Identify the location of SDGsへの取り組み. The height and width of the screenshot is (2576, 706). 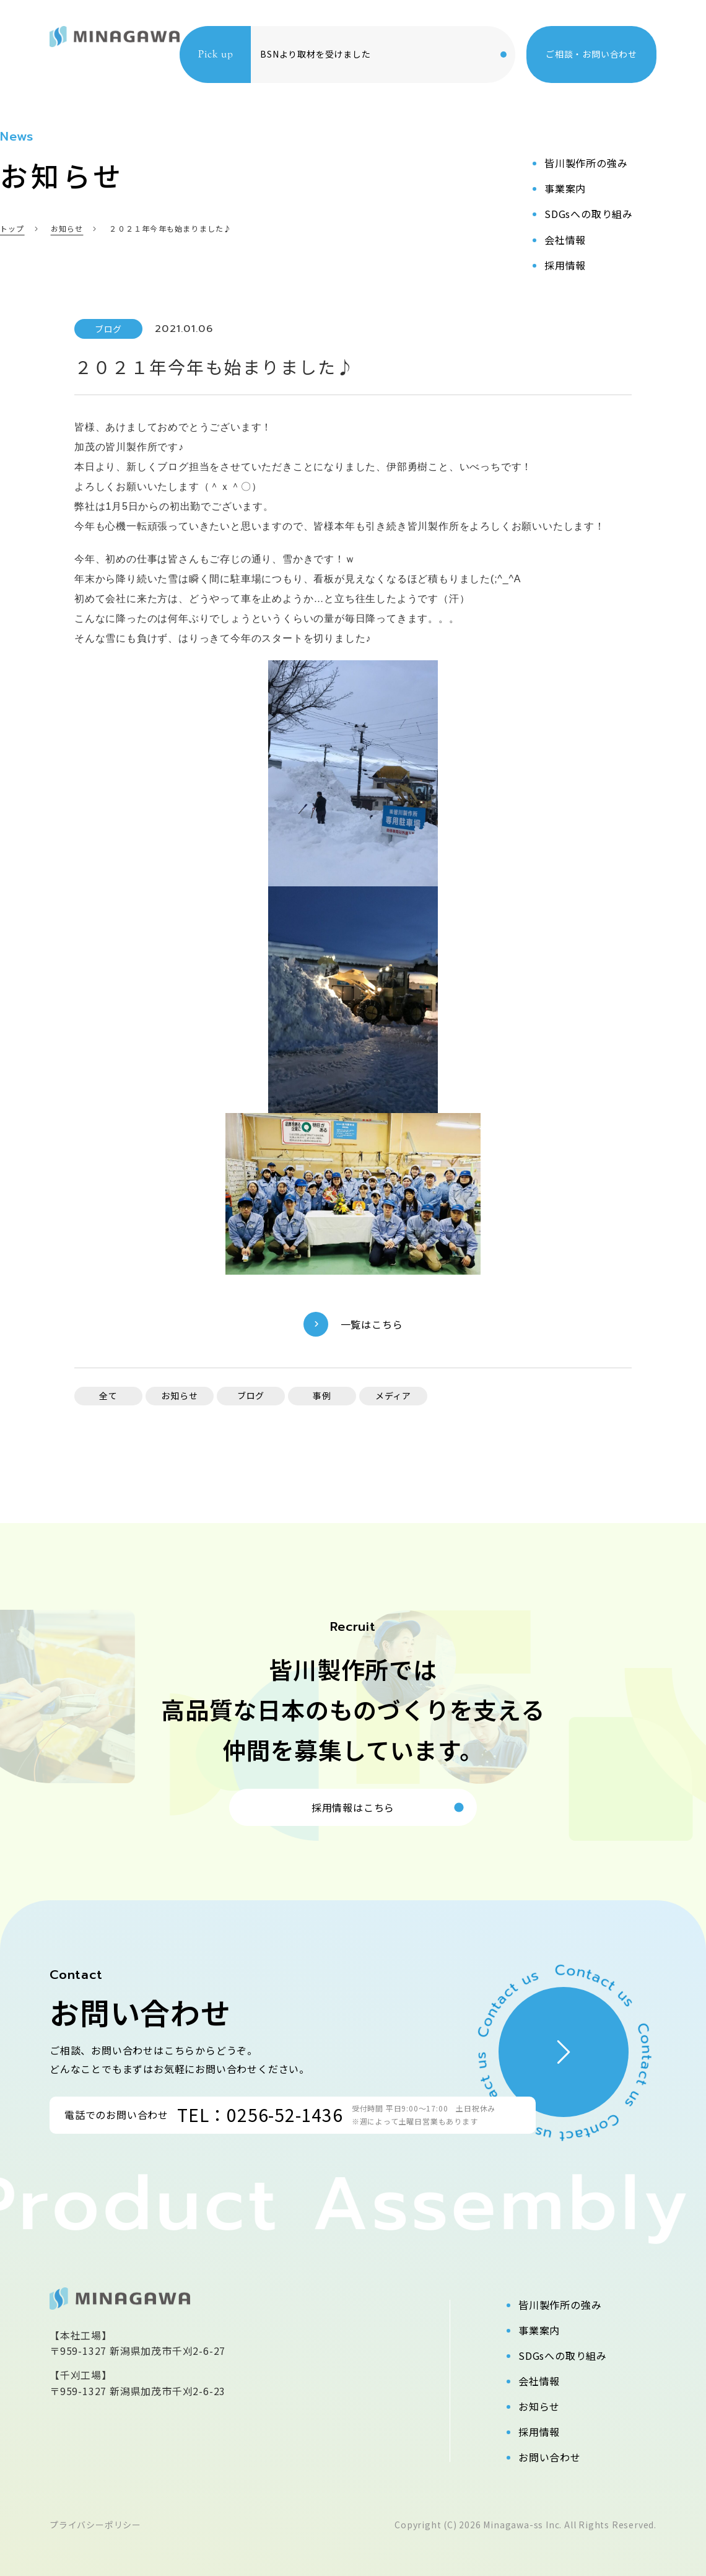
(562, 2355).